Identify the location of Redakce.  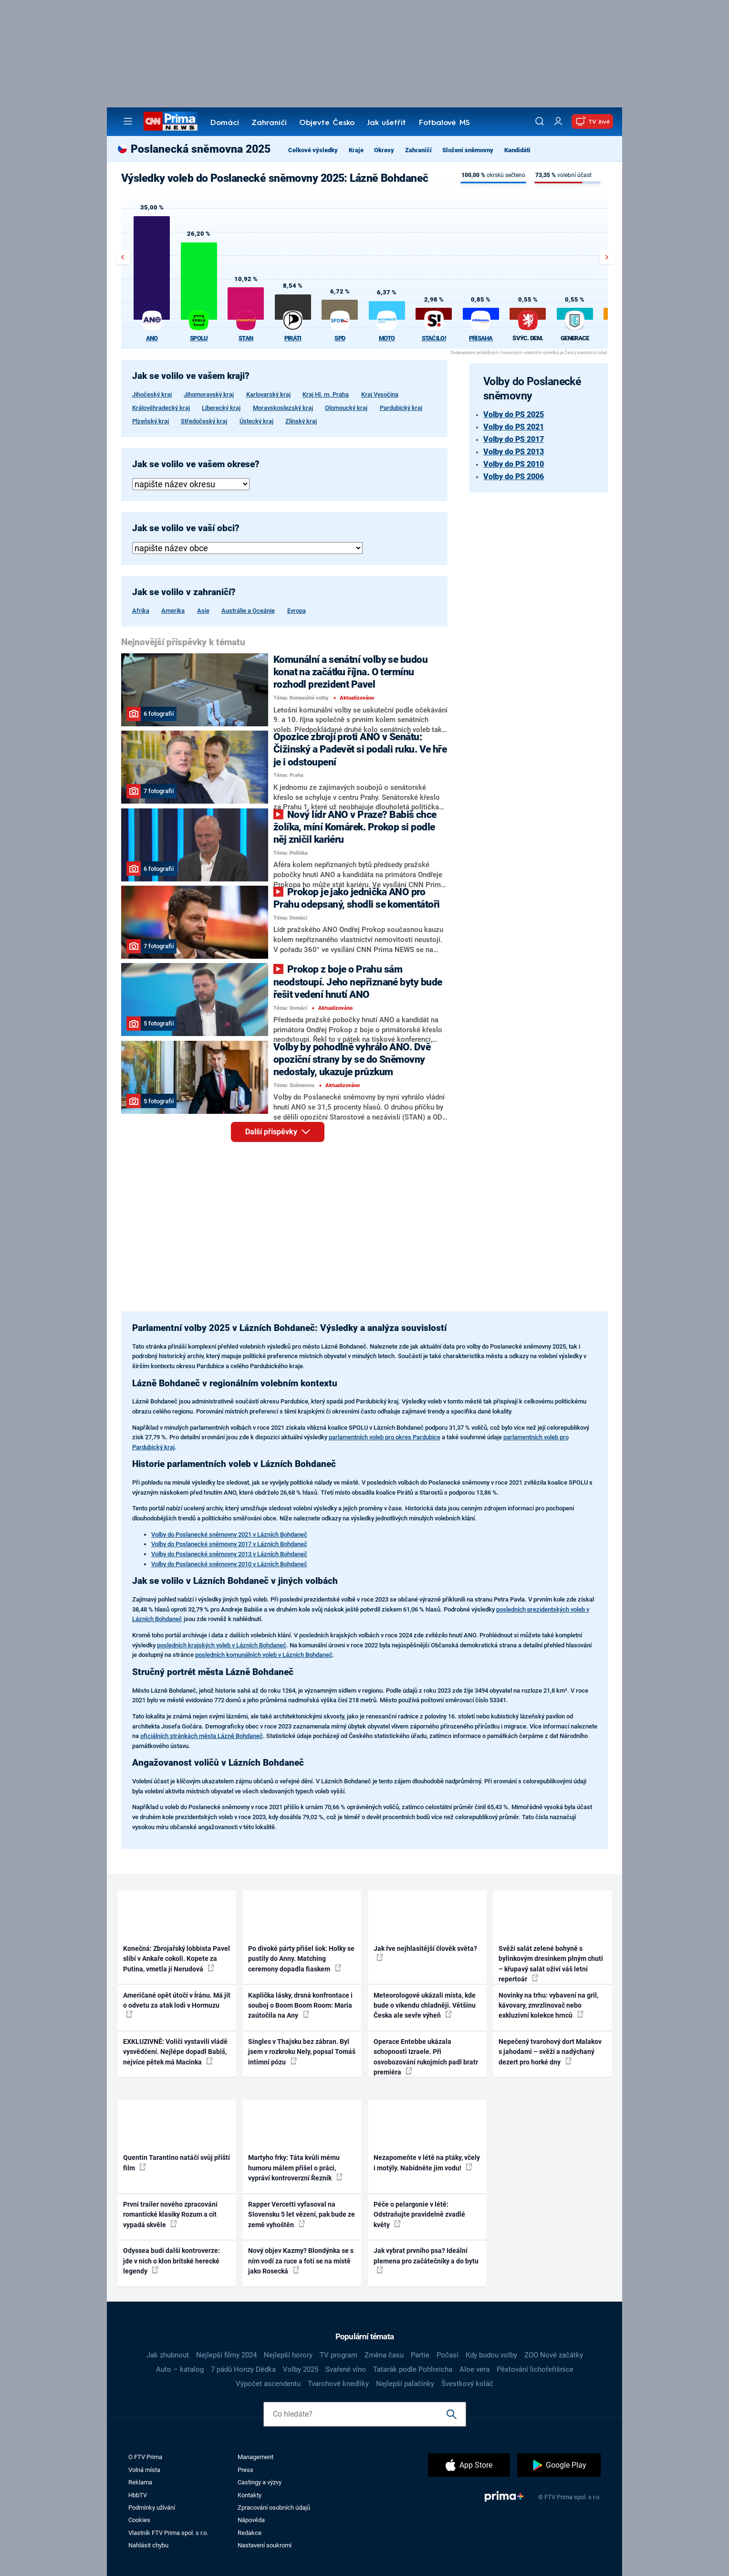
(249, 2532).